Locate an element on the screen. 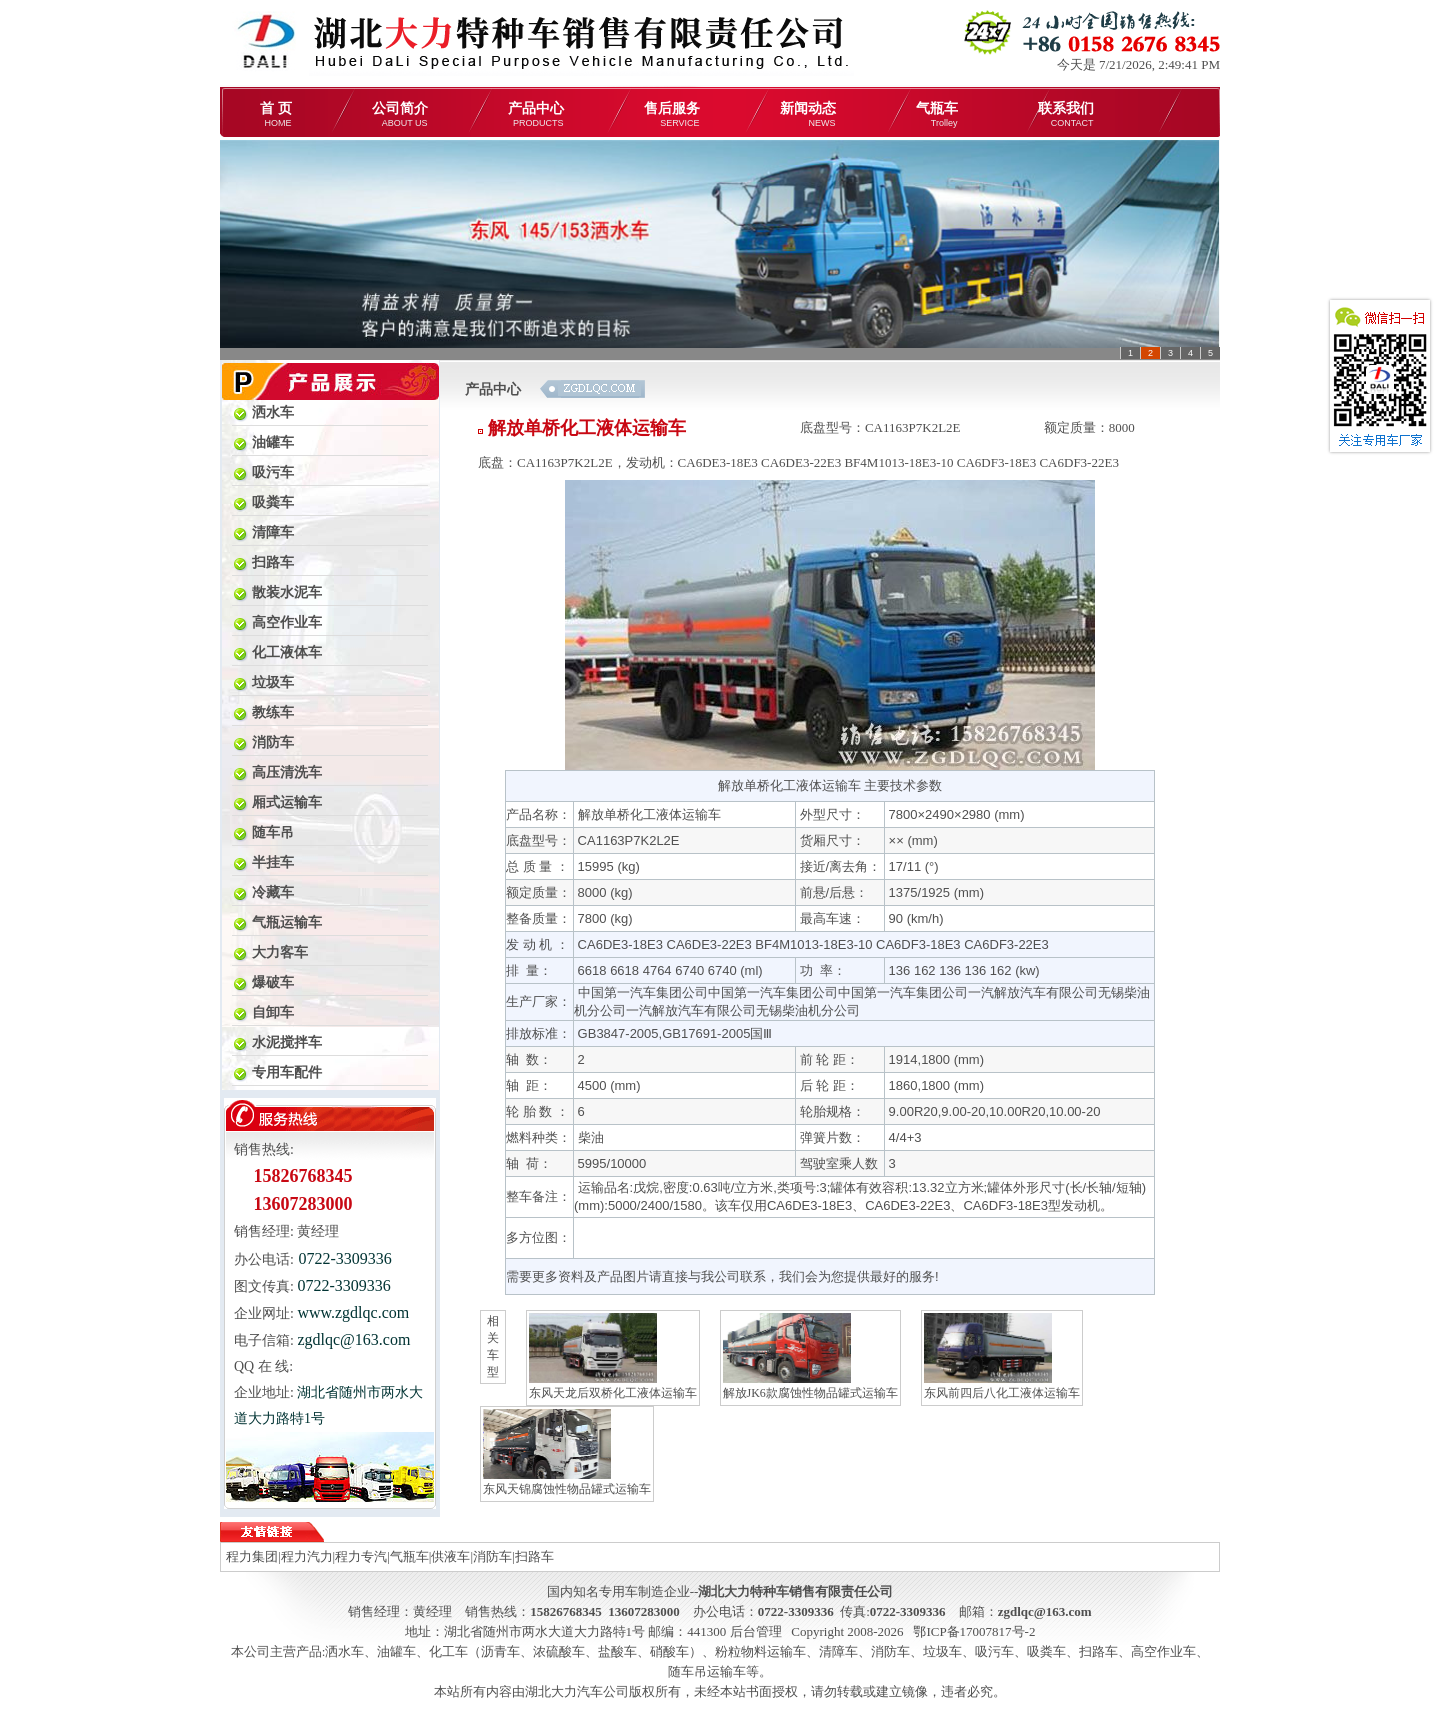  油罐车 is located at coordinates (396, 1651).